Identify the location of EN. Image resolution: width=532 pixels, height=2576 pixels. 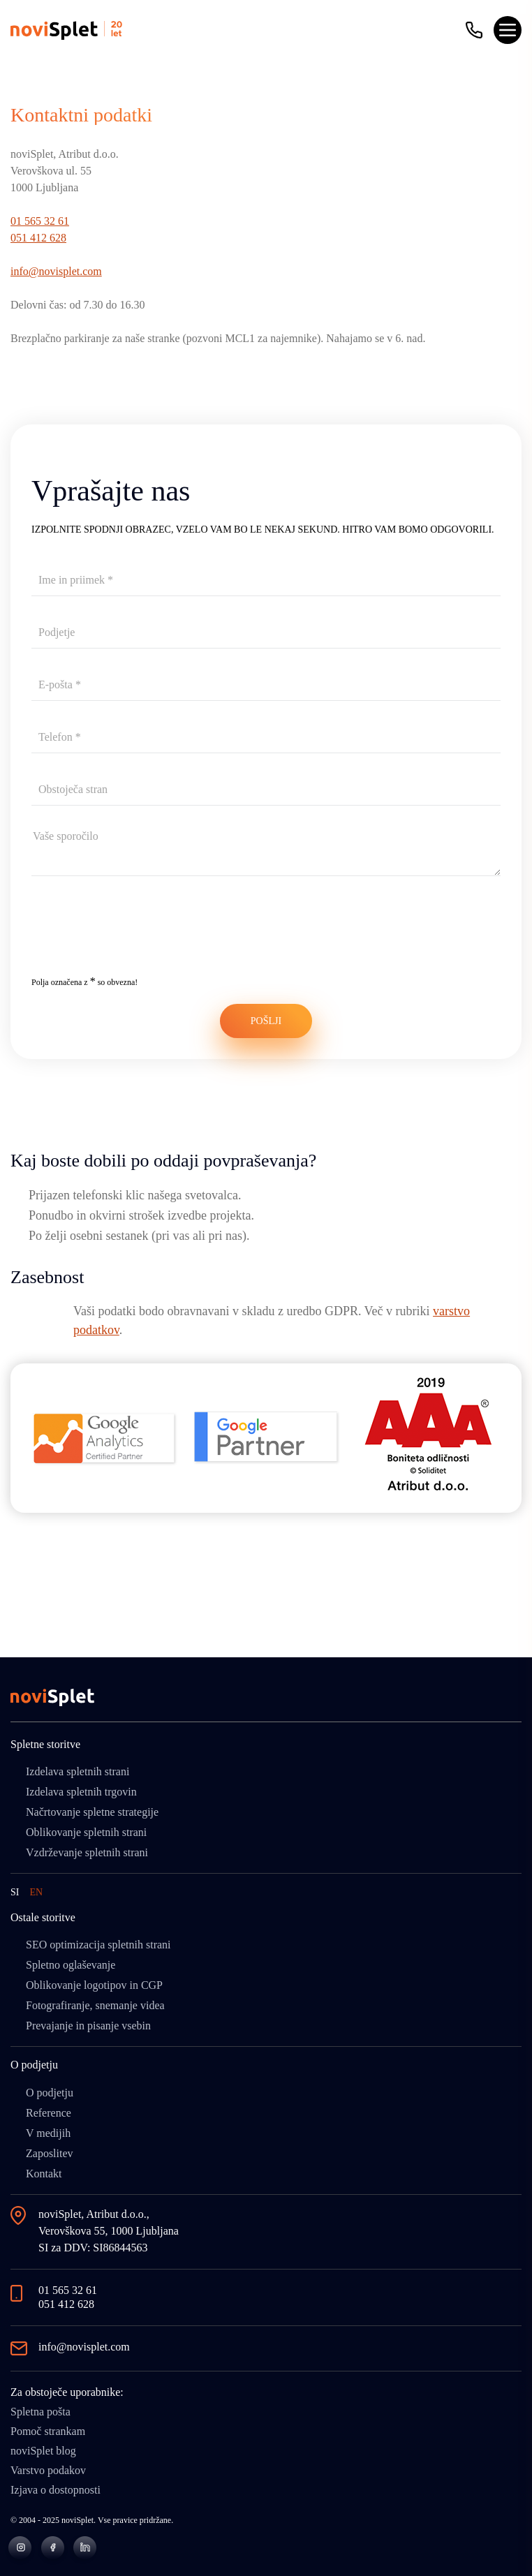
(36, 1892).